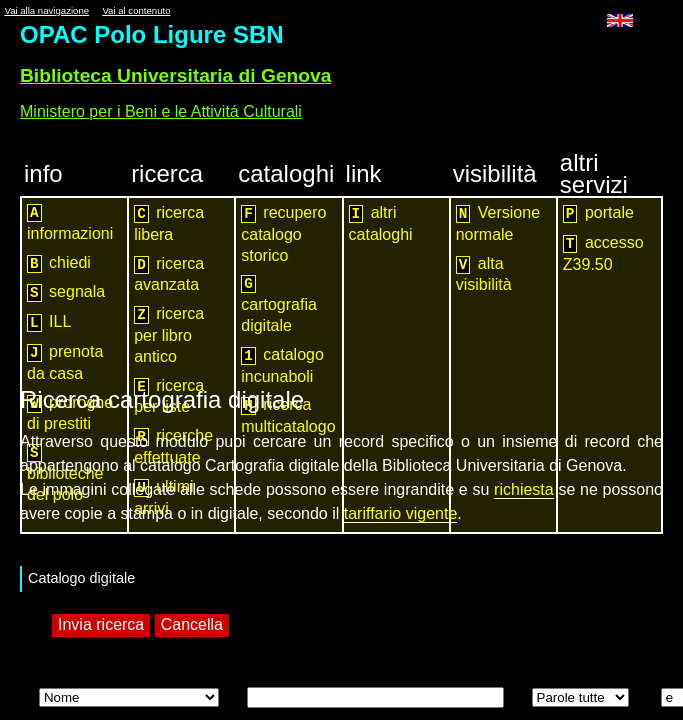 The width and height of the screenshot is (683, 720). Describe the element at coordinates (175, 75) in the screenshot. I see `Biblioteca Universitaria di Genova` at that location.